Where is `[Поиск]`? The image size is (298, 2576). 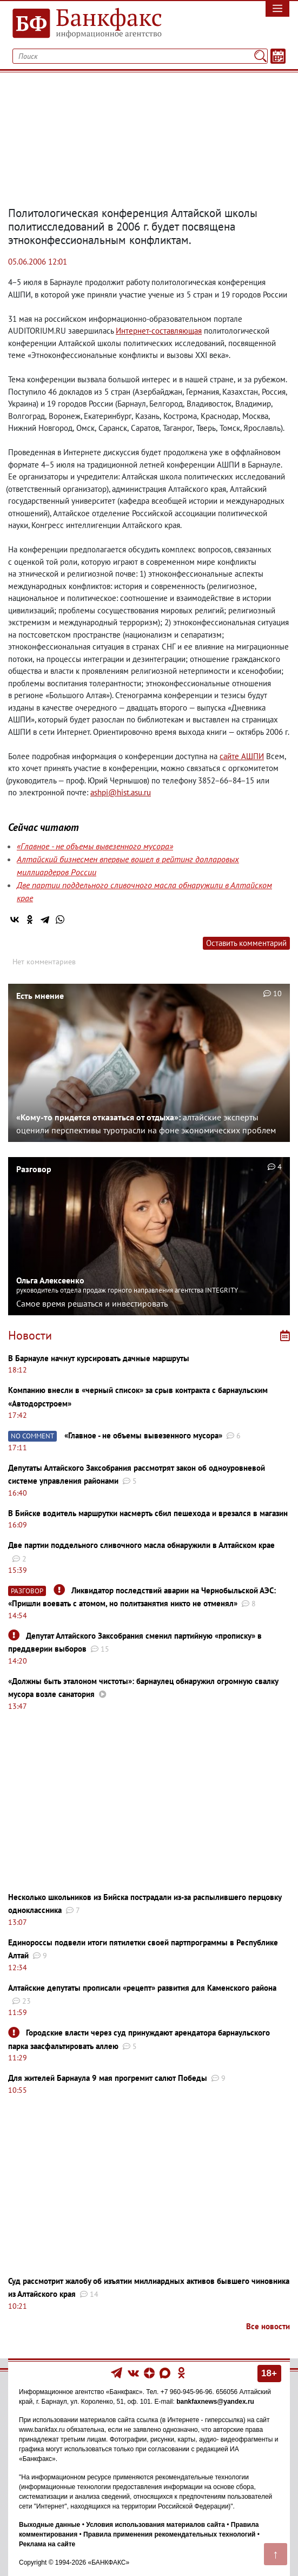 [Поиск] is located at coordinates (260, 56).